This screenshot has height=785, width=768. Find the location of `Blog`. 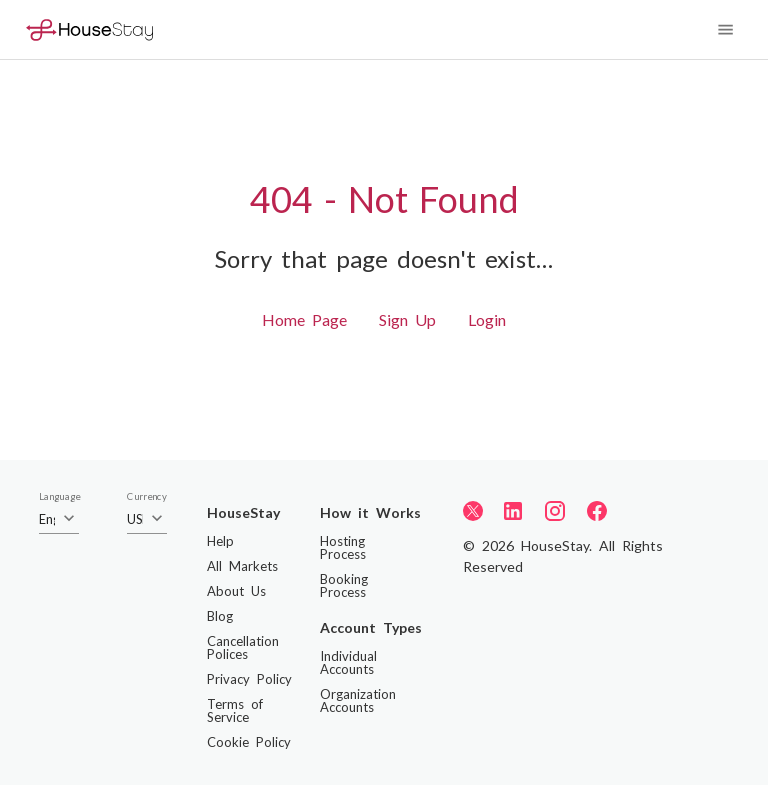

Blog is located at coordinates (220, 616).